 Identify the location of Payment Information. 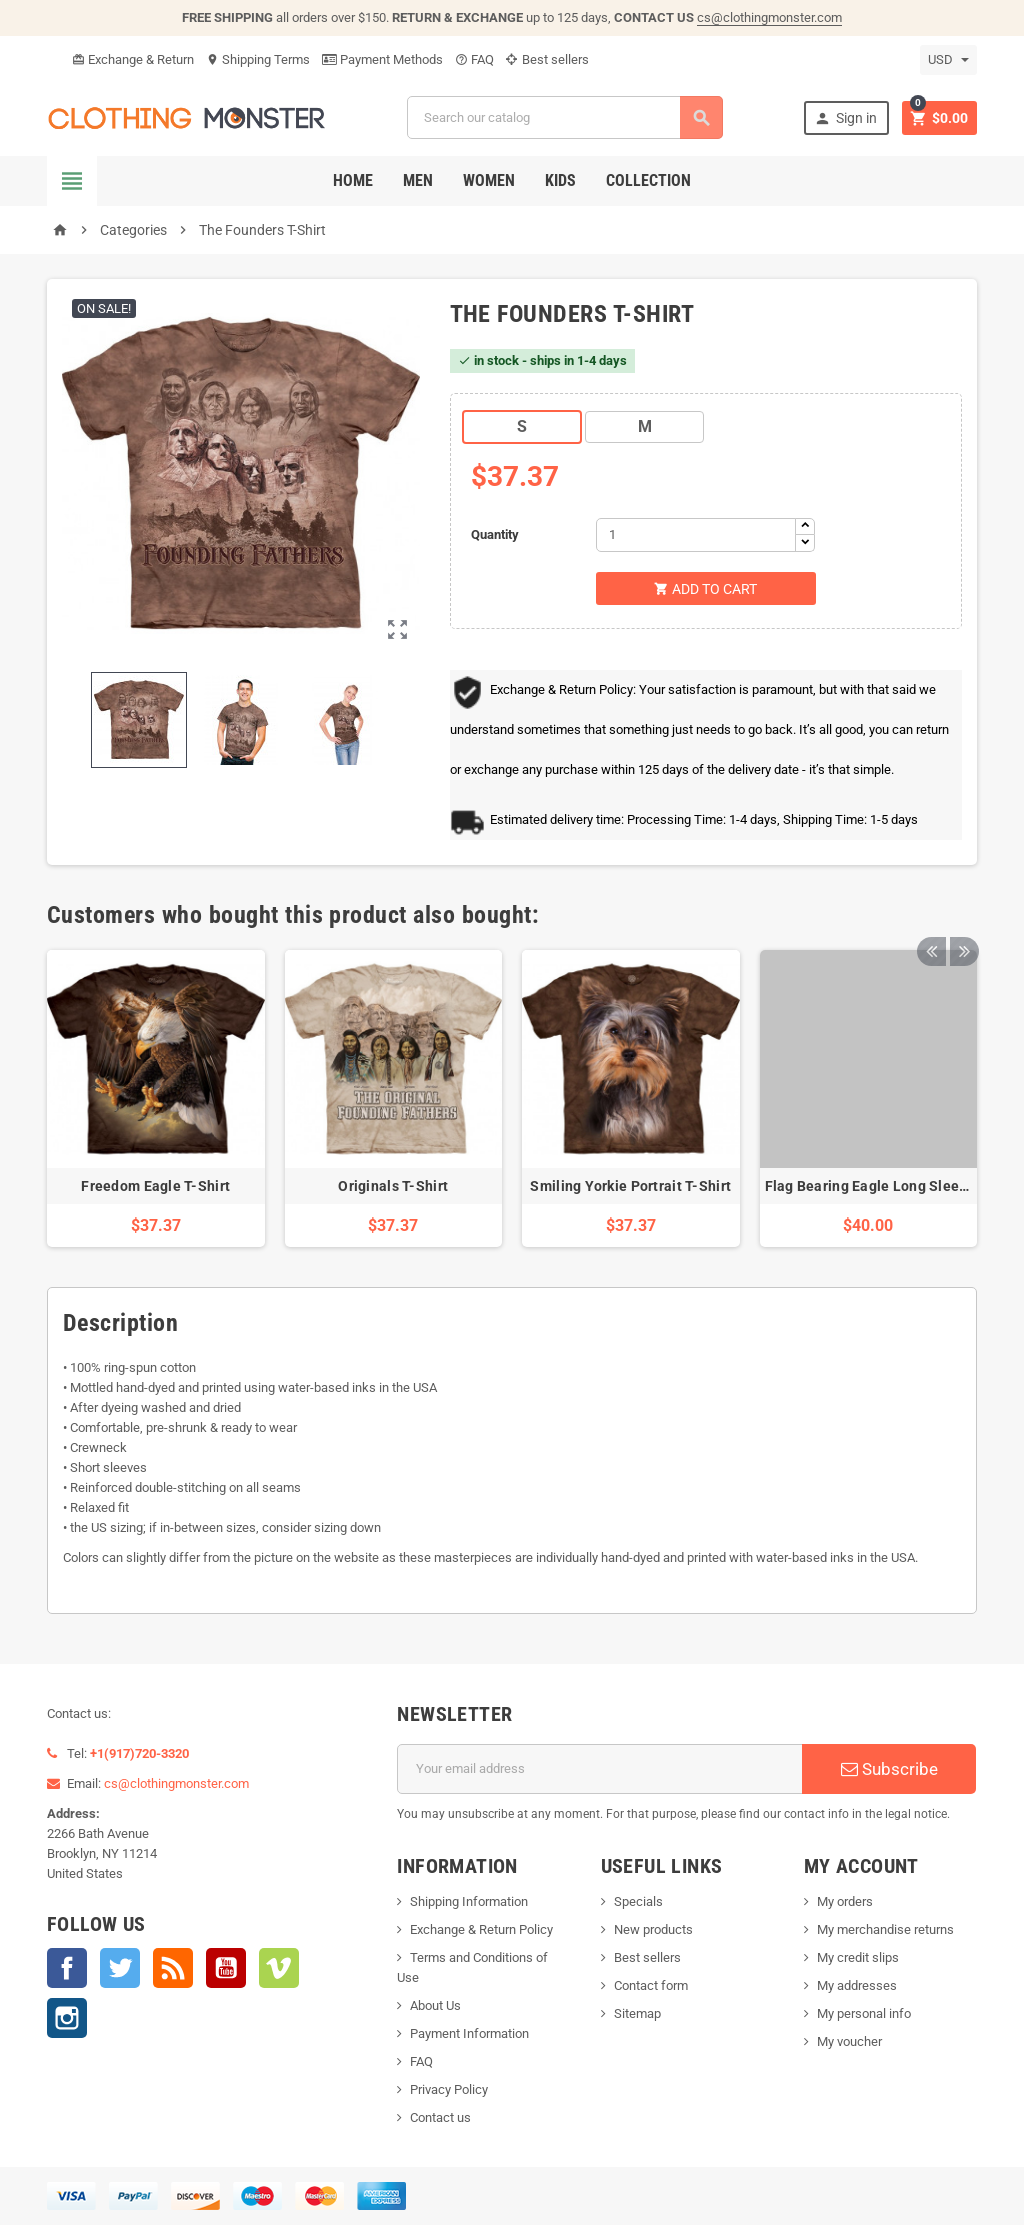
(469, 2033).